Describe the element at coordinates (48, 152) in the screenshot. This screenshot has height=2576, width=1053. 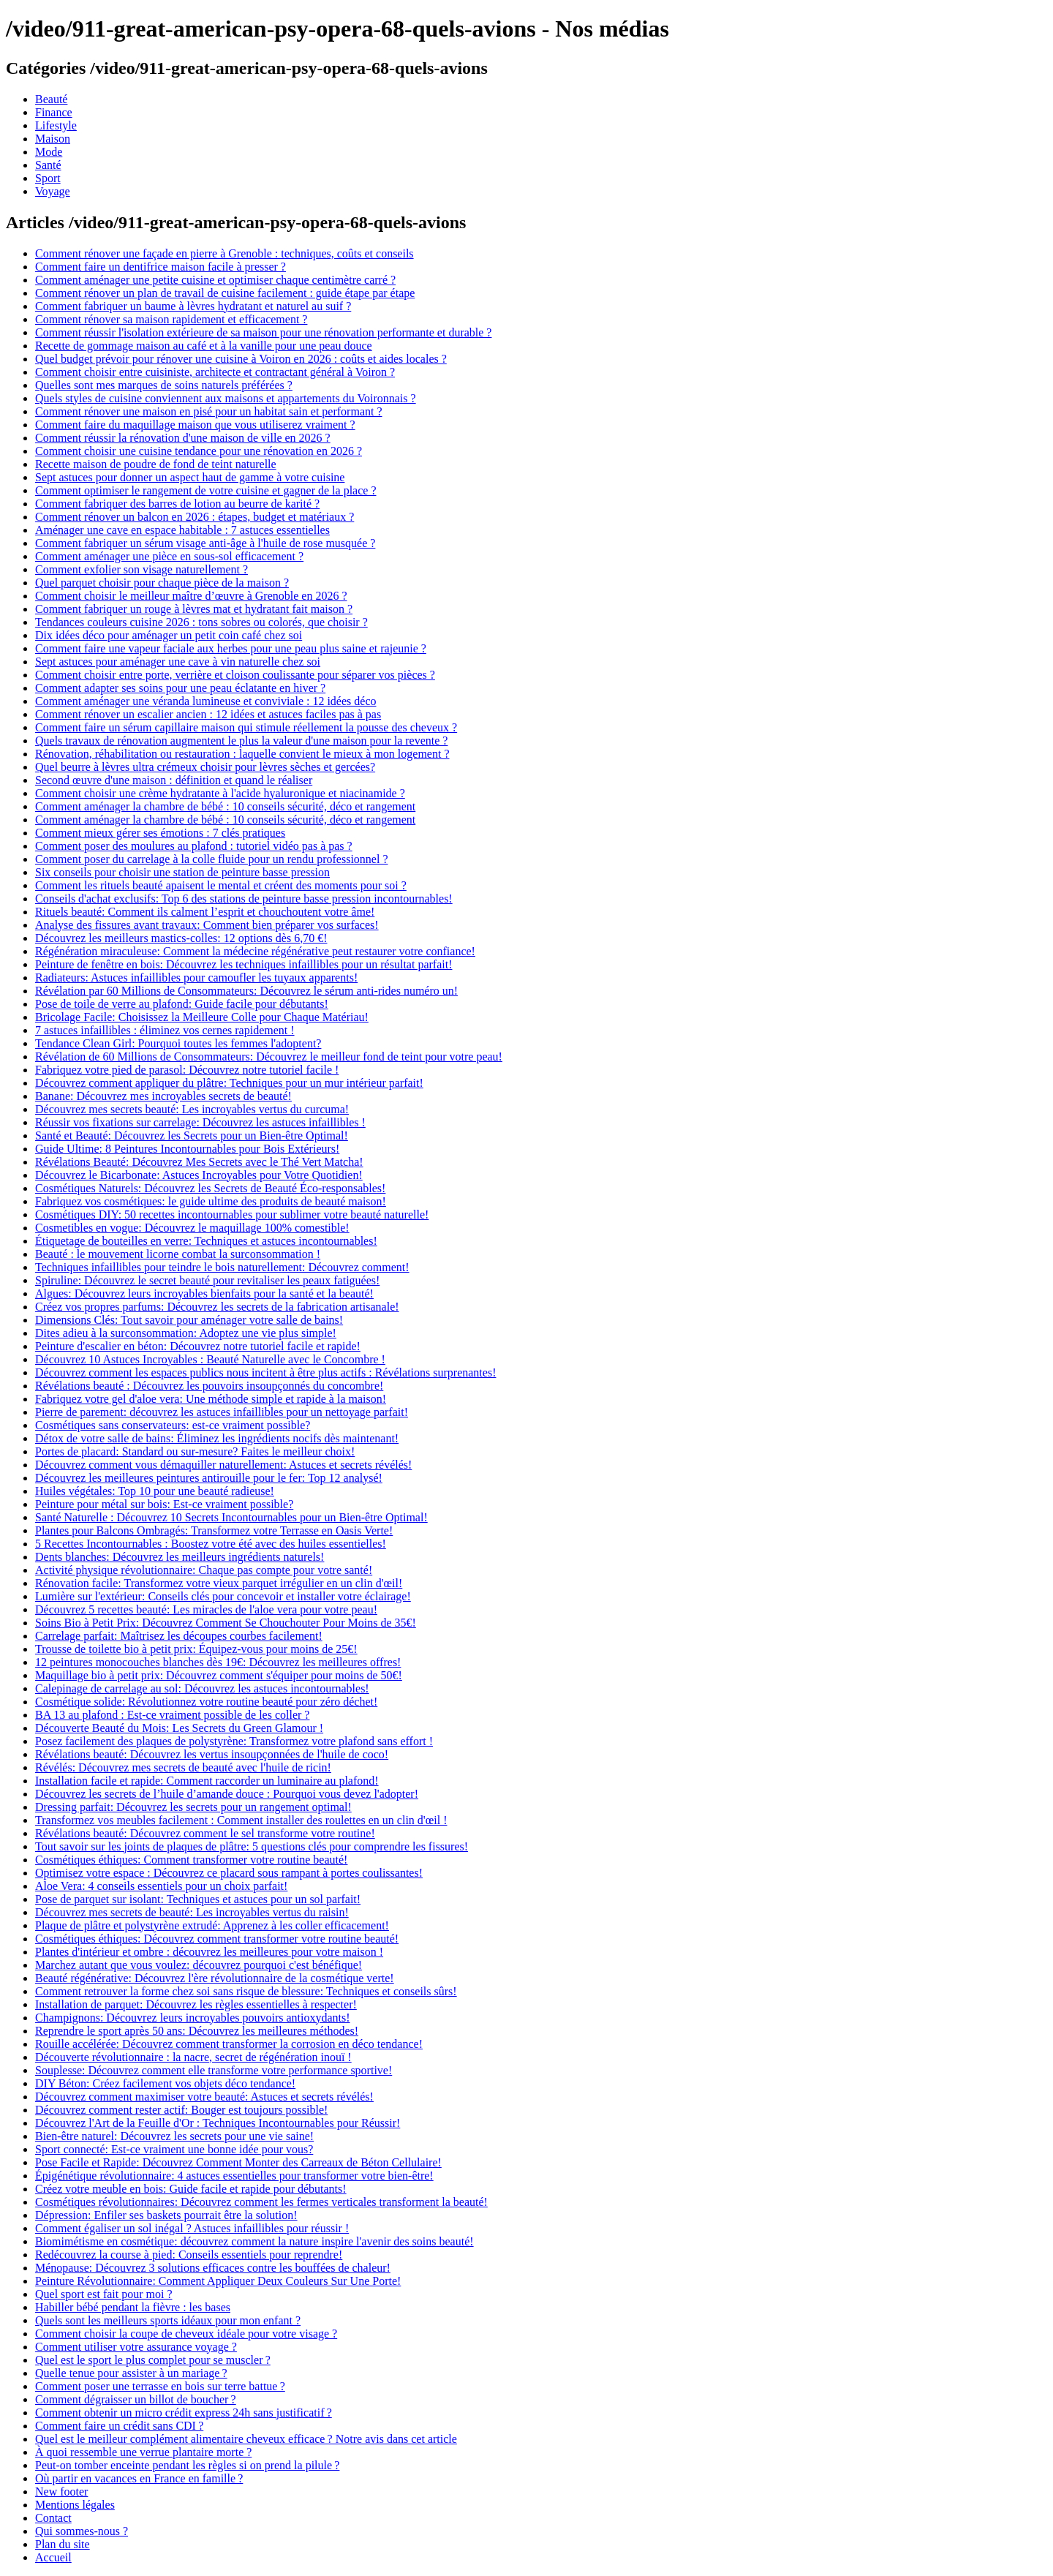
I see `Mode` at that location.